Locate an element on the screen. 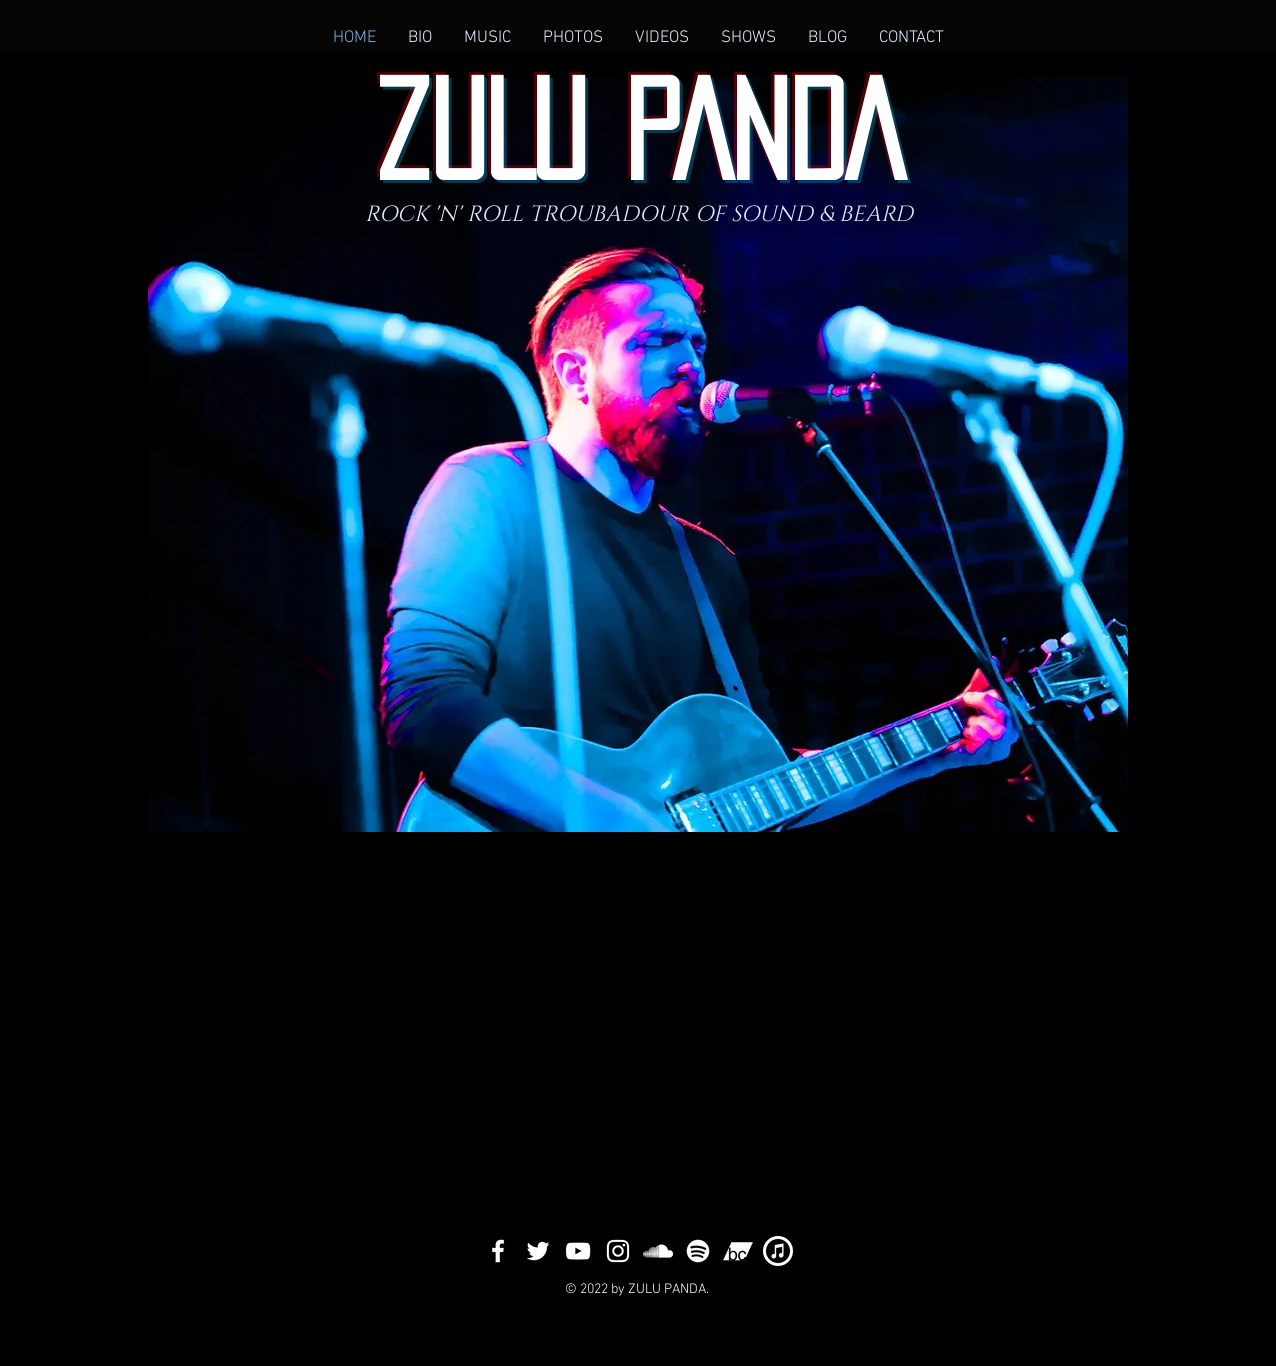  [External YouTube] is located at coordinates (867, 1029).